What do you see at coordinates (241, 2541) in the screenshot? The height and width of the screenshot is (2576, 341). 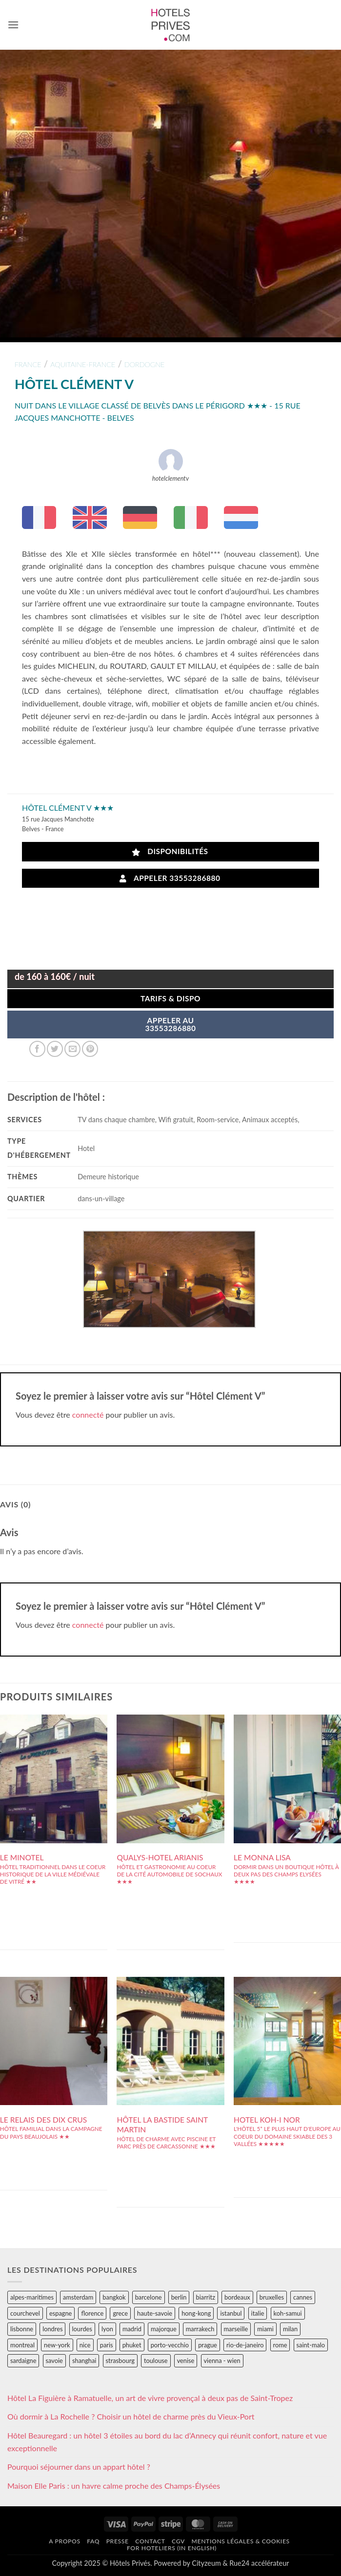 I see `Mentions légales & cookies` at bounding box center [241, 2541].